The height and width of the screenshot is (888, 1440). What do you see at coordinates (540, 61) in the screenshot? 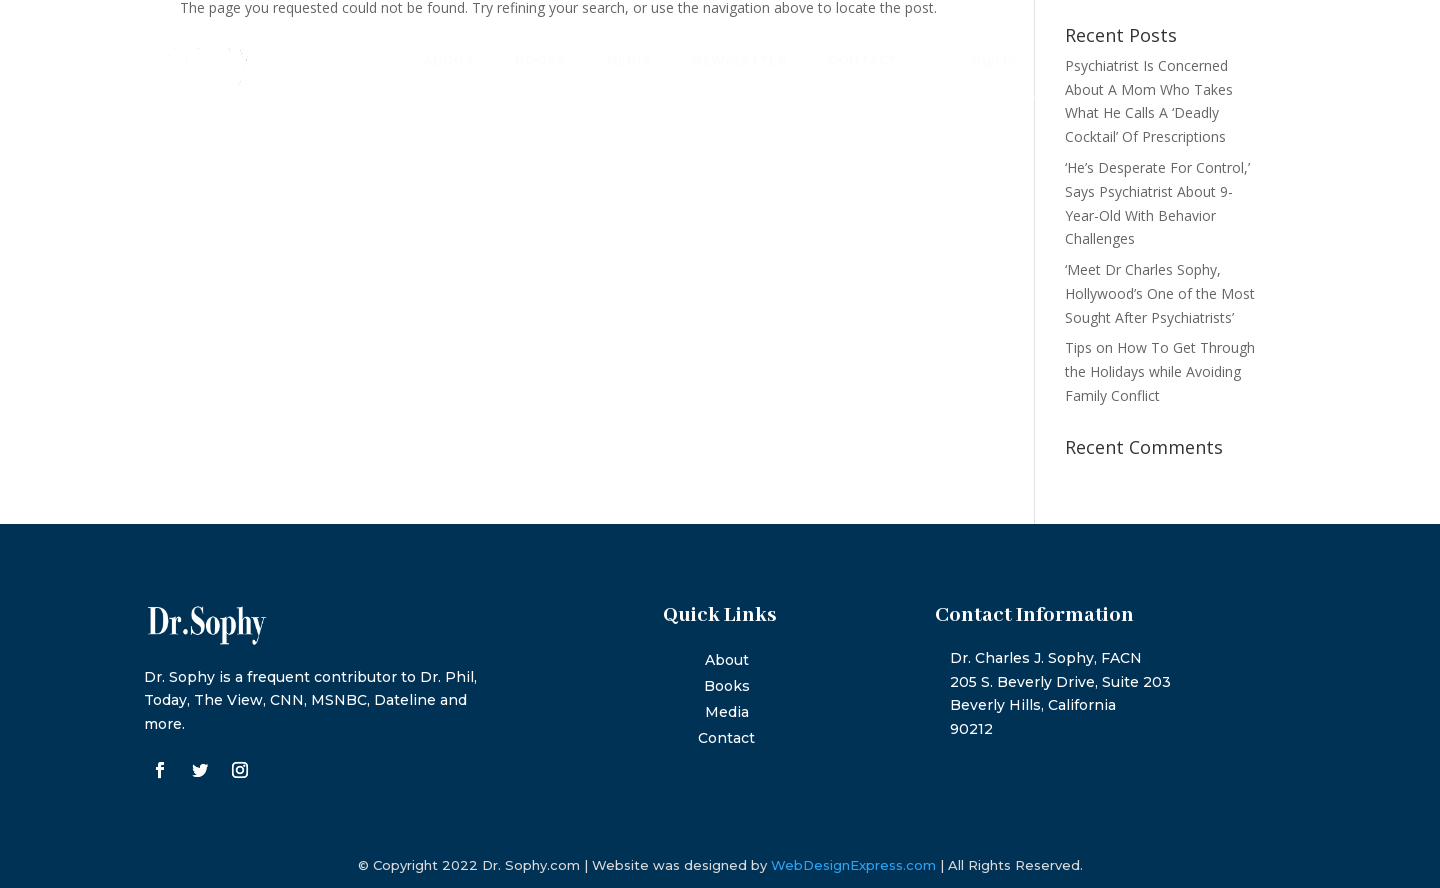
I see `Books` at bounding box center [540, 61].